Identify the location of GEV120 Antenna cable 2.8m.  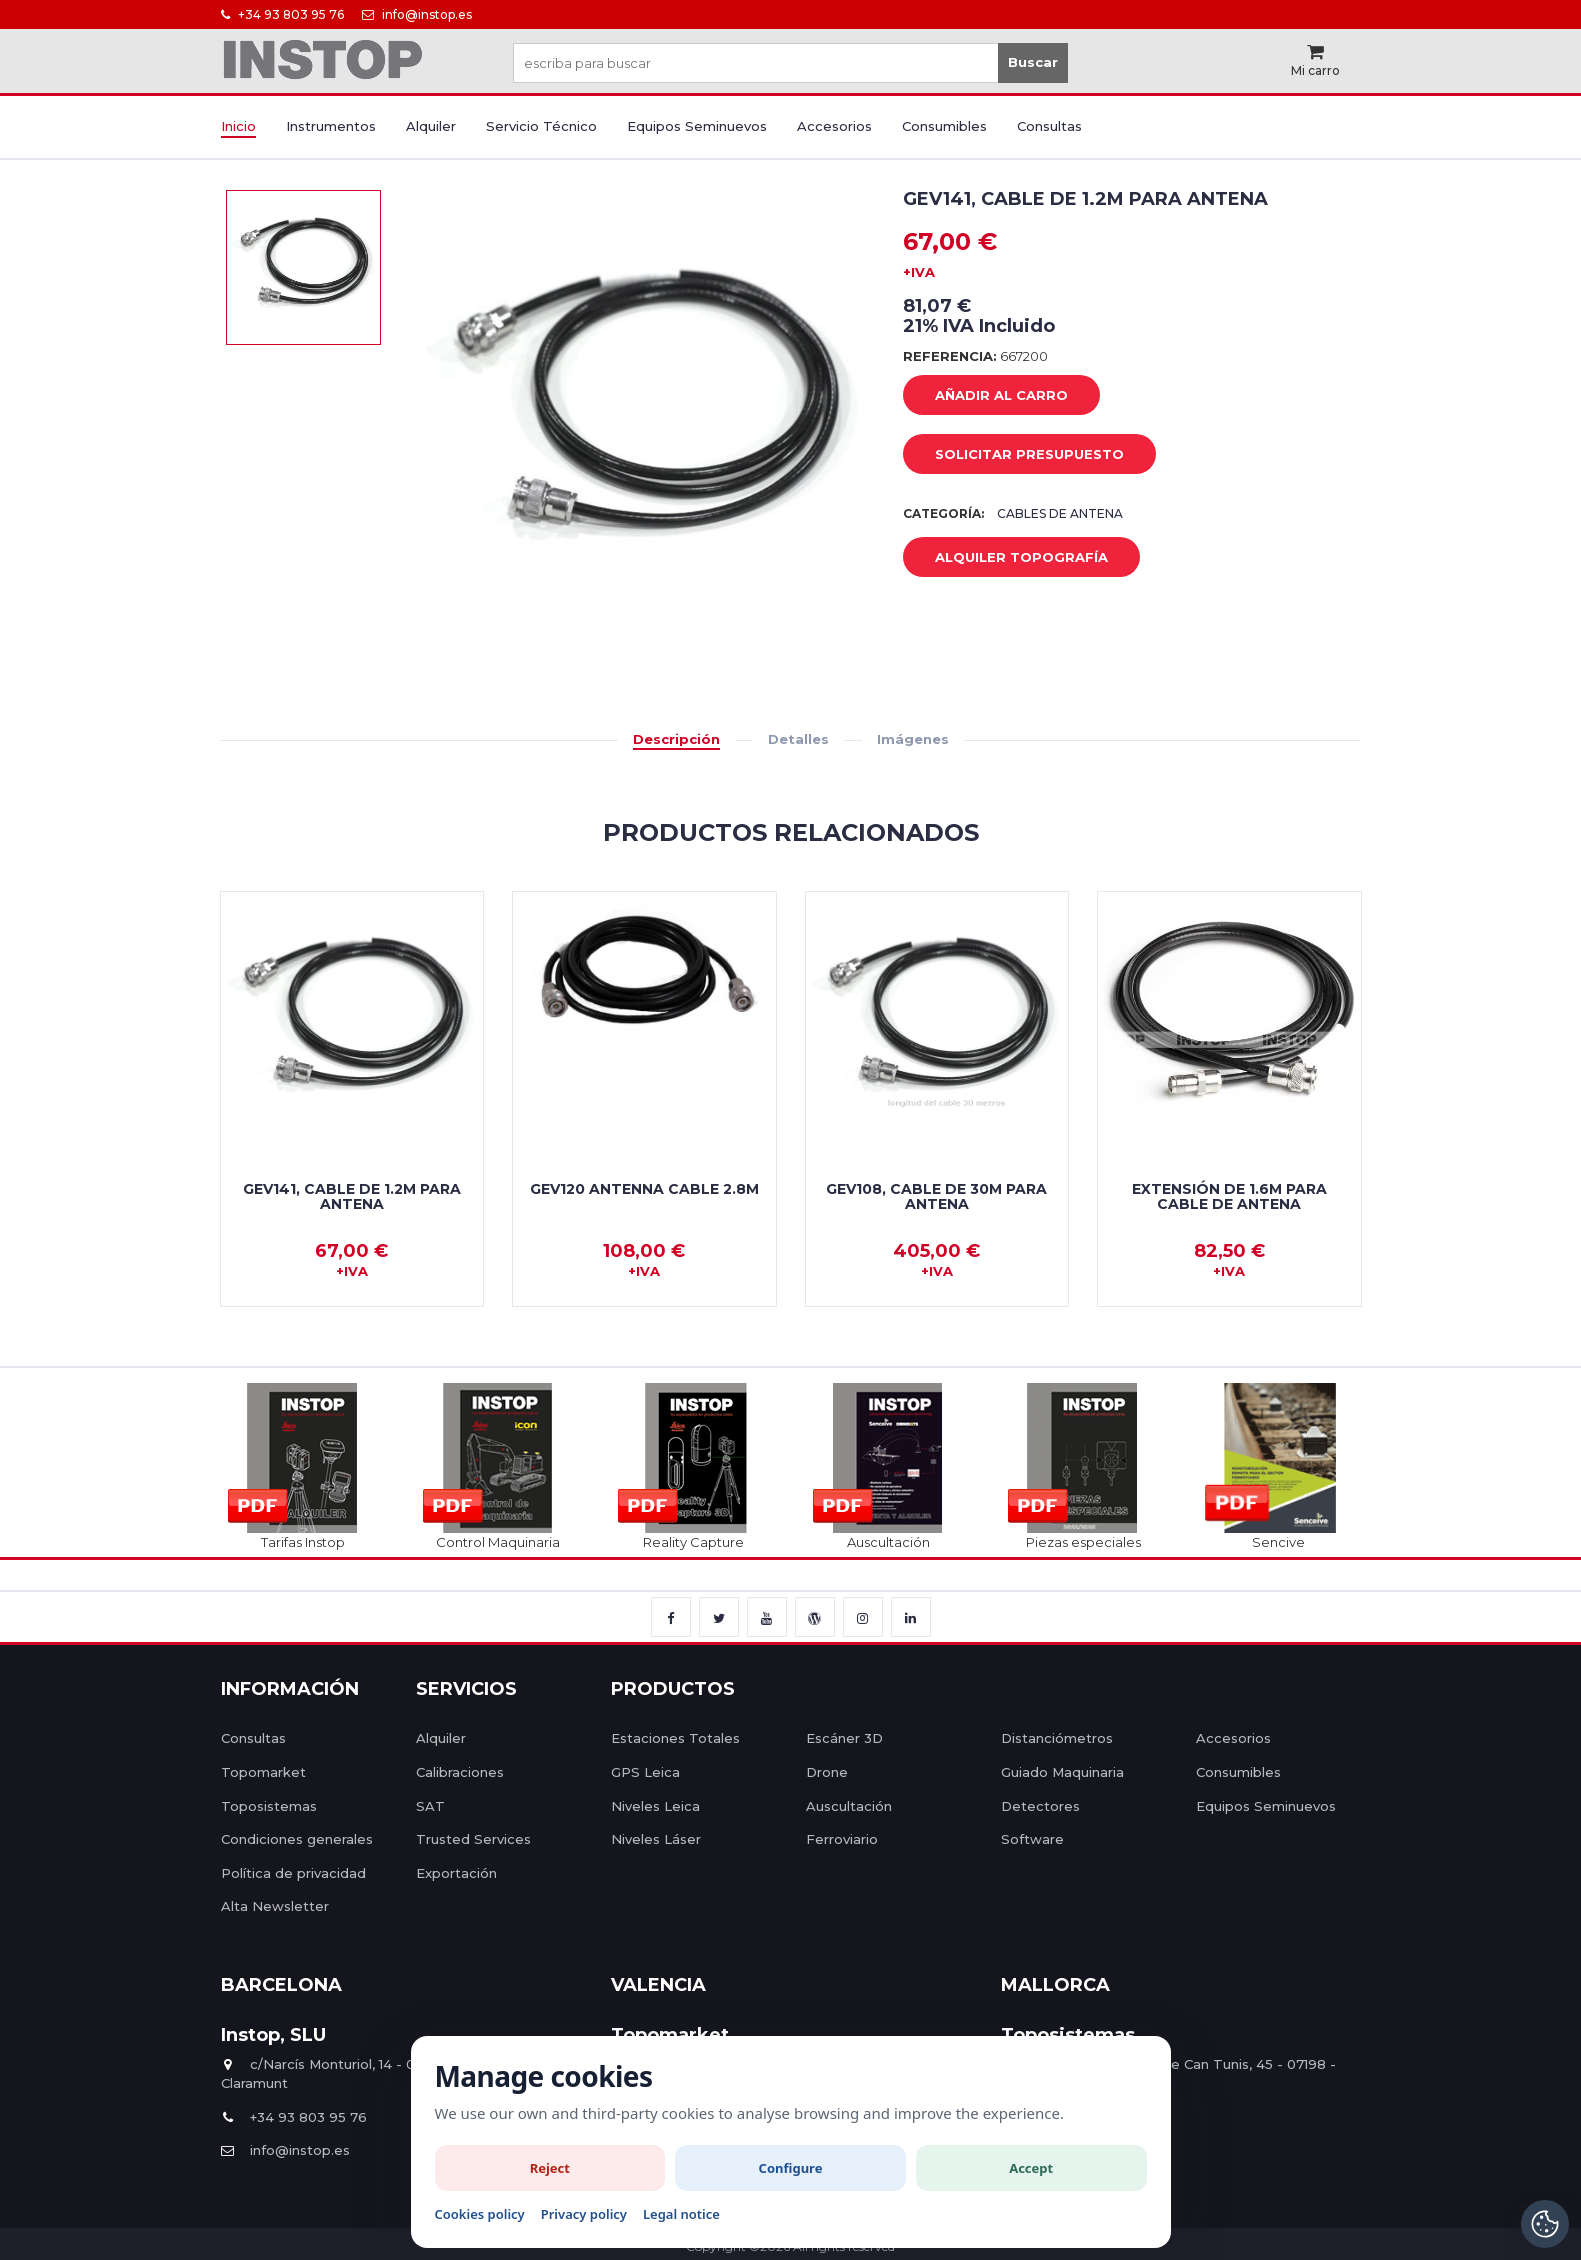
(644, 1189).